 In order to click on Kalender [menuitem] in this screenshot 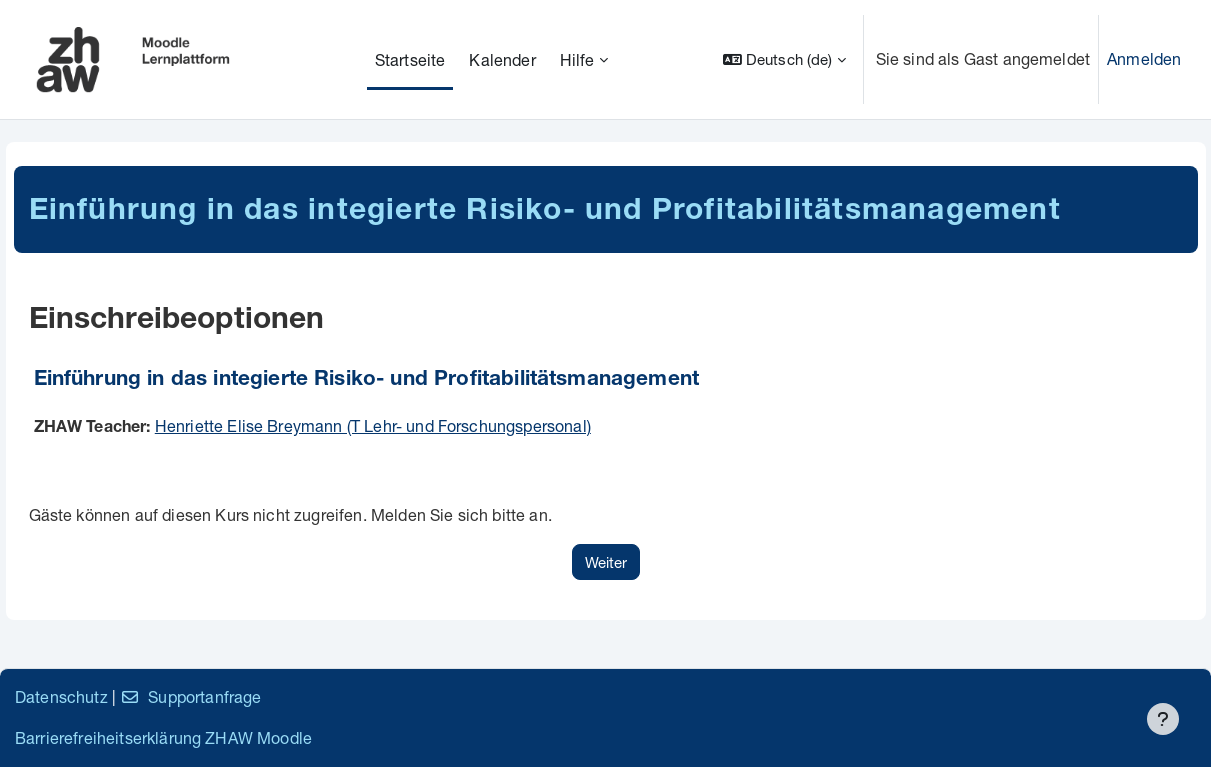, I will do `click(502, 59)`.